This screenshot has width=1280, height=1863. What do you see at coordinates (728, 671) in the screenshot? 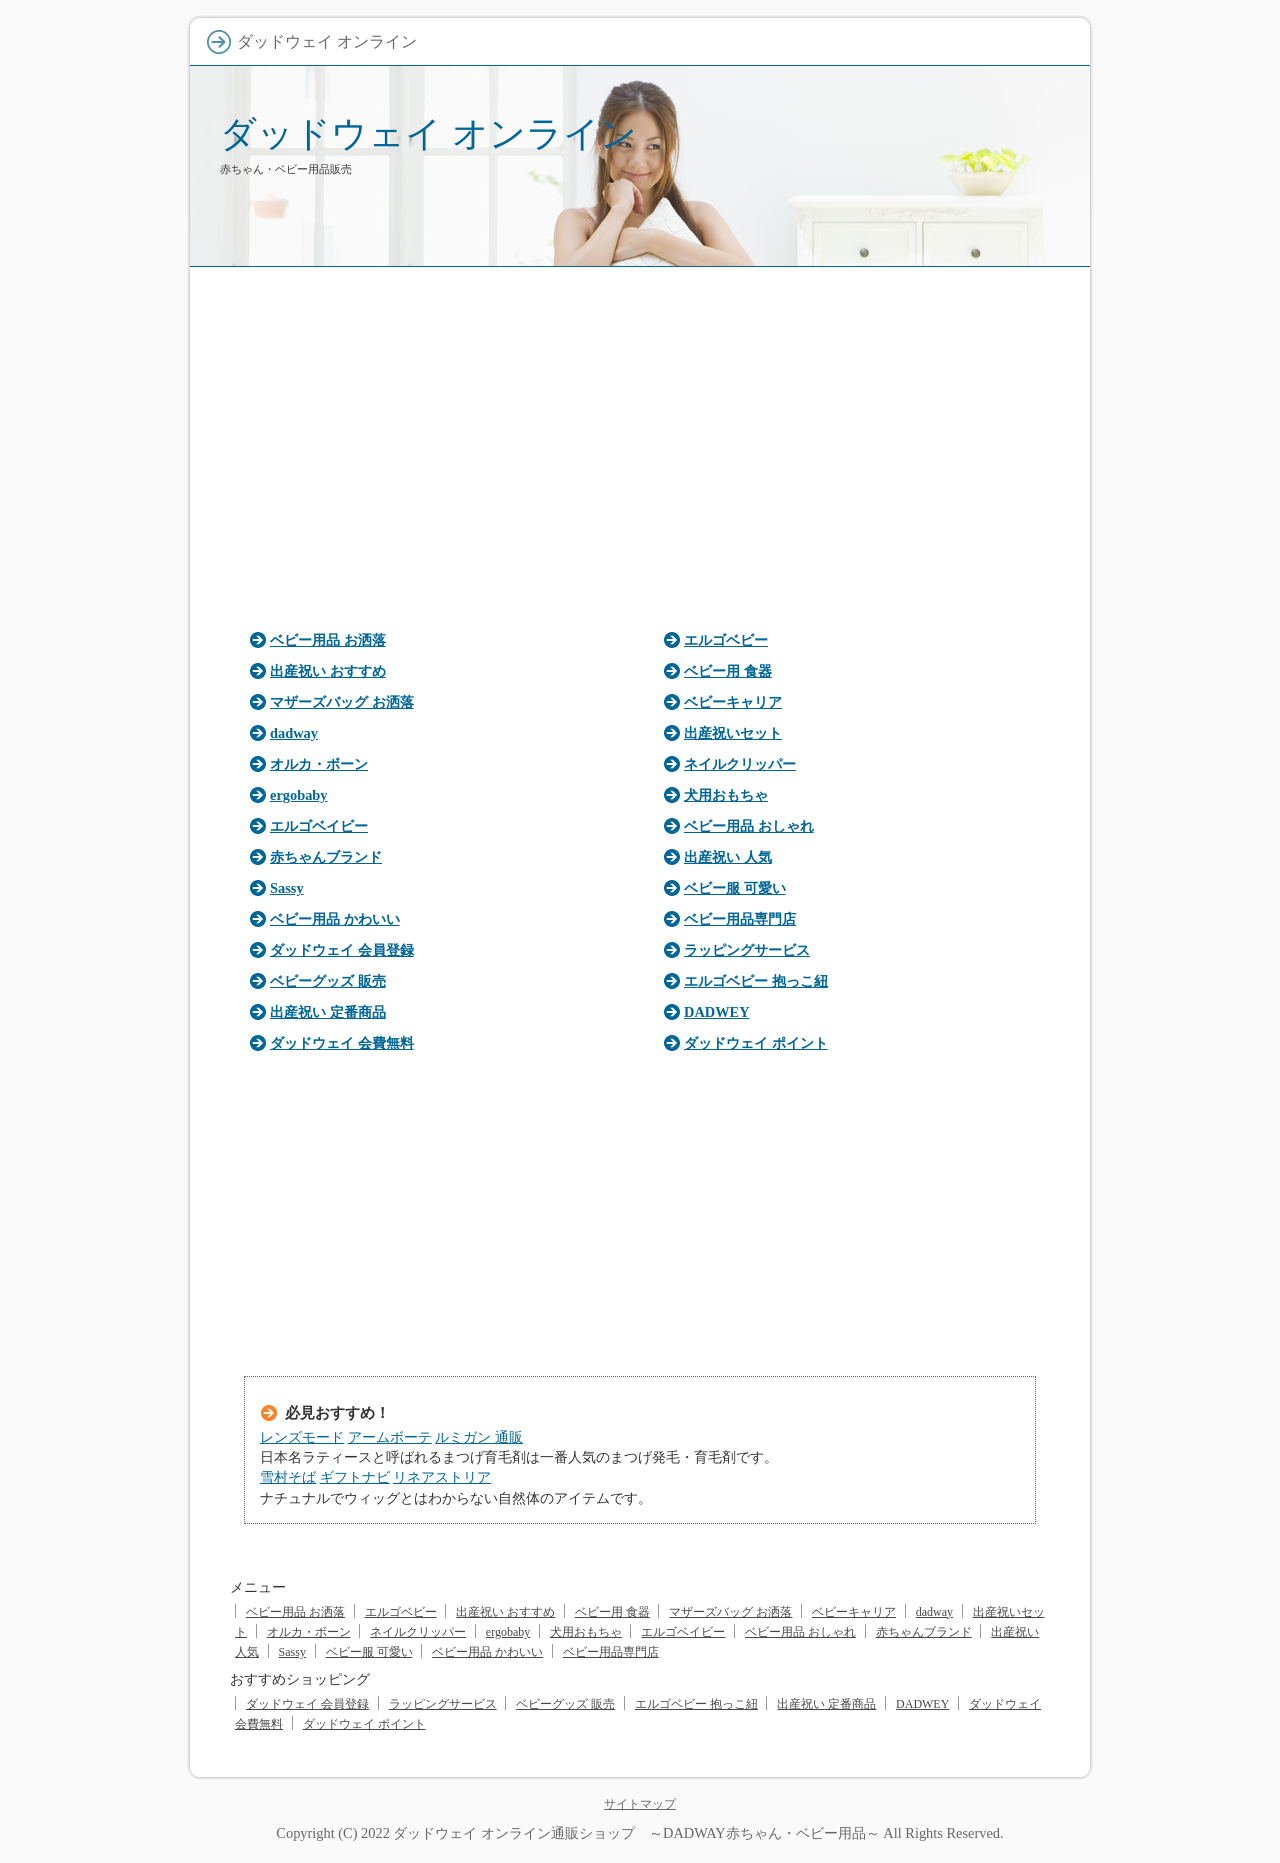
I see `ベビー用 食器` at bounding box center [728, 671].